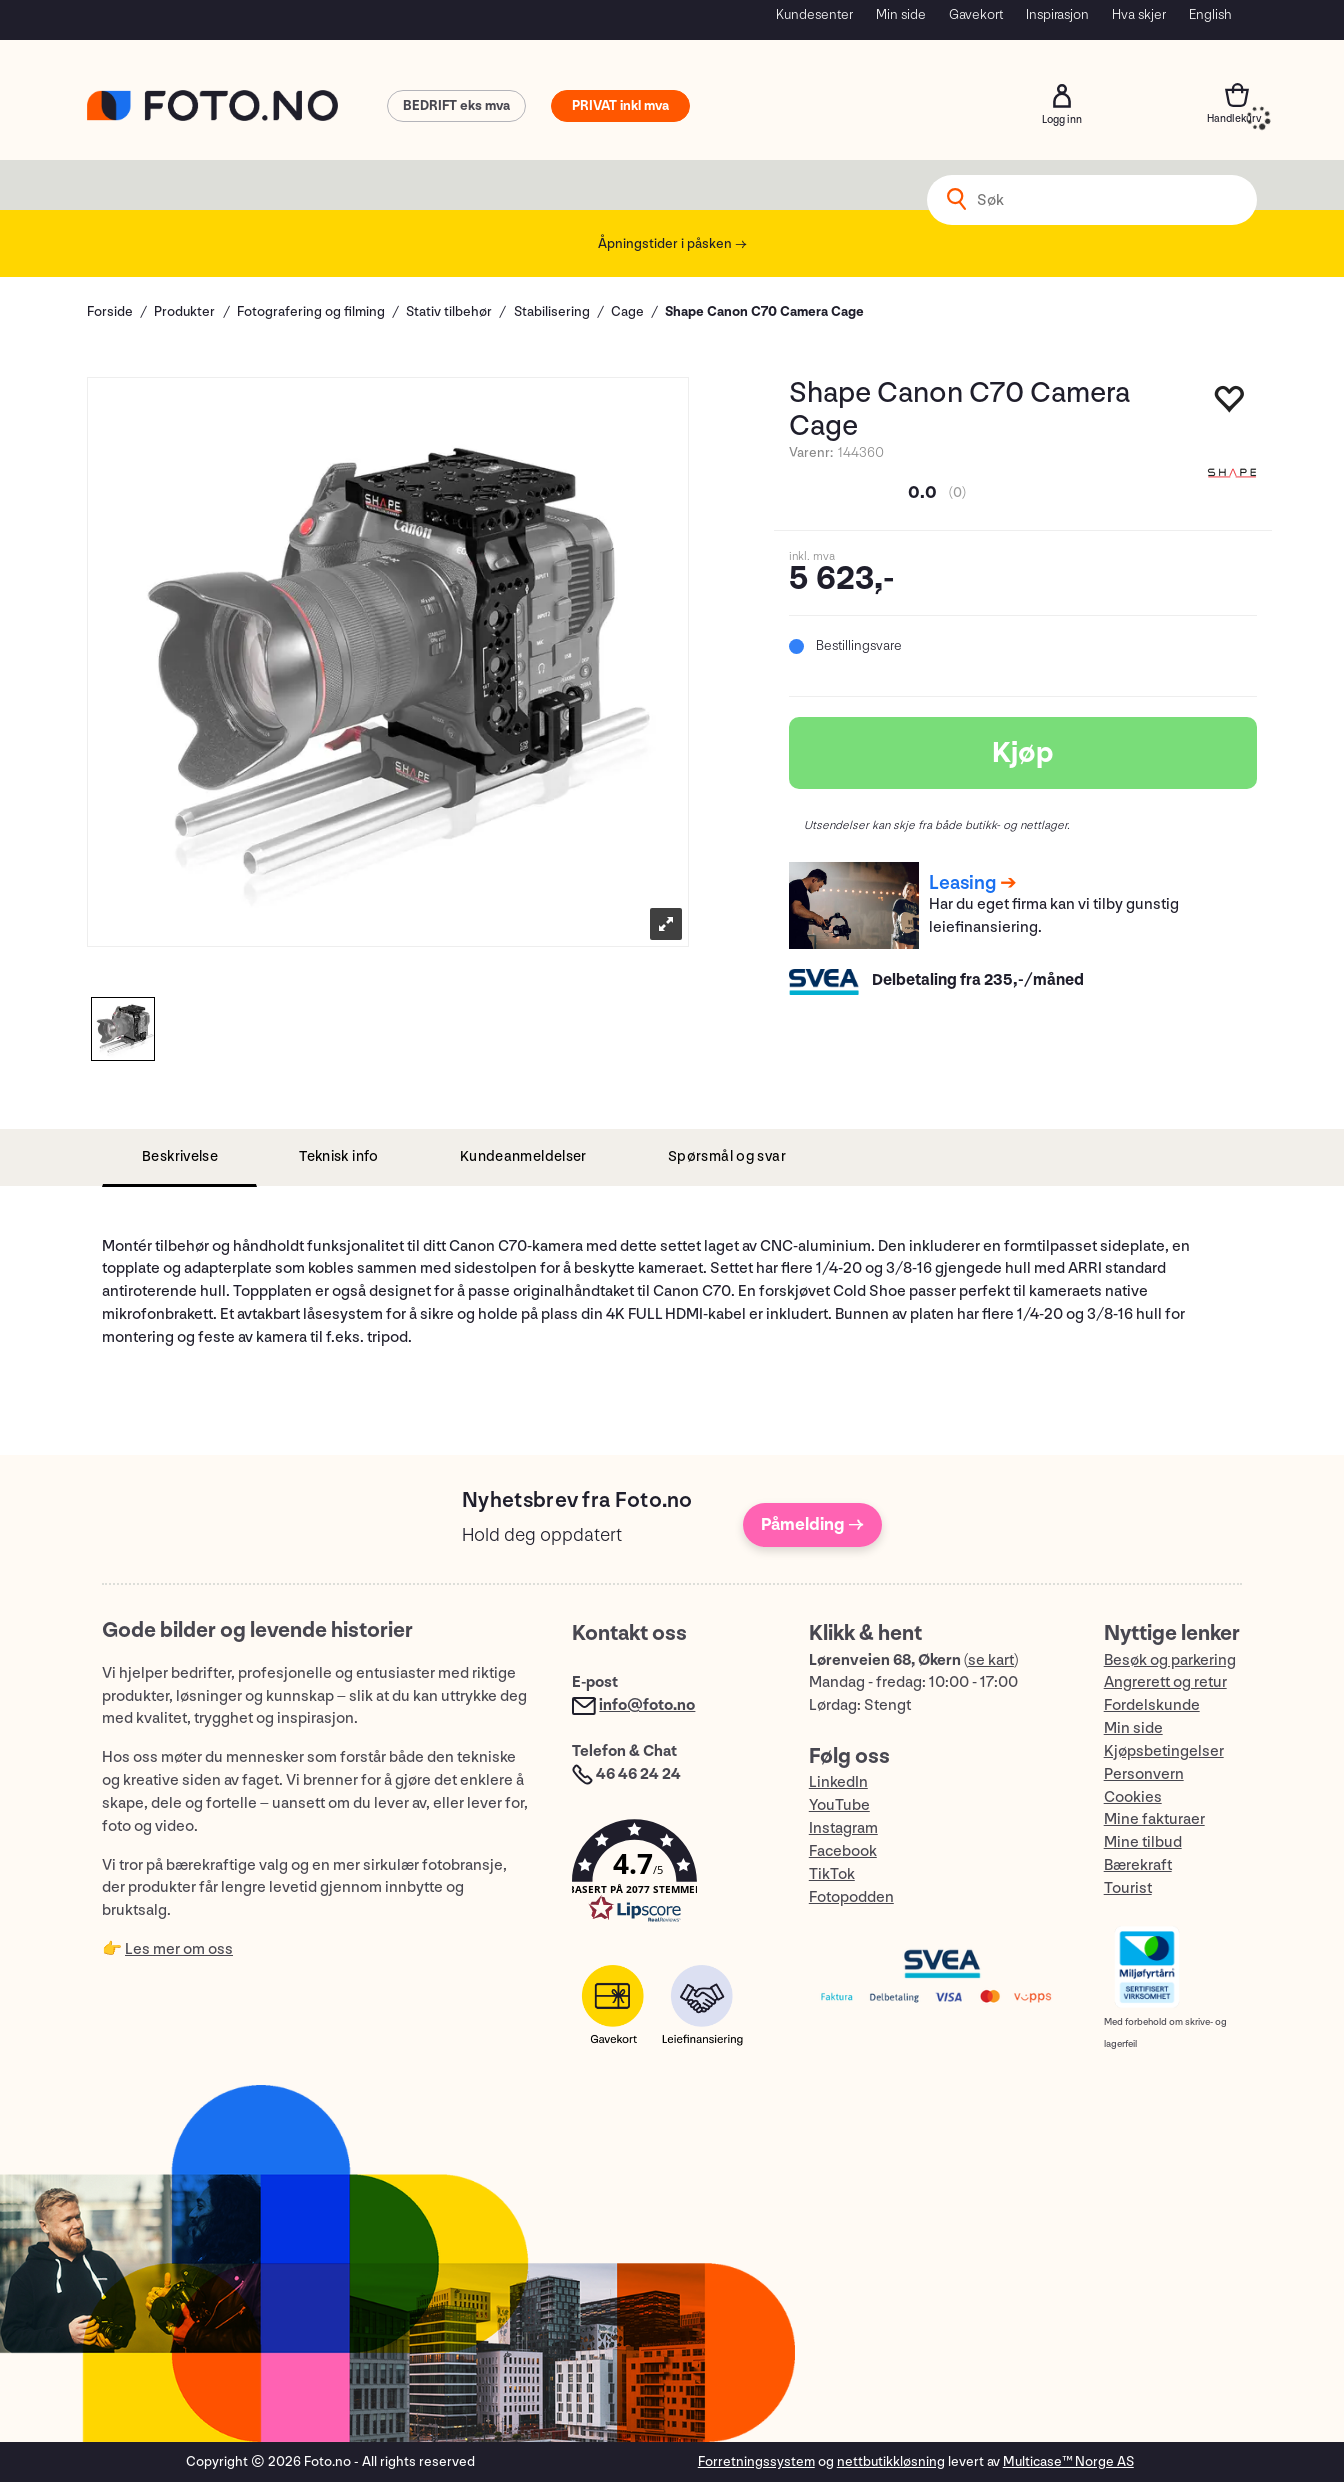 This screenshot has width=1344, height=2482. What do you see at coordinates (851, 1897) in the screenshot?
I see `Fotopodden` at bounding box center [851, 1897].